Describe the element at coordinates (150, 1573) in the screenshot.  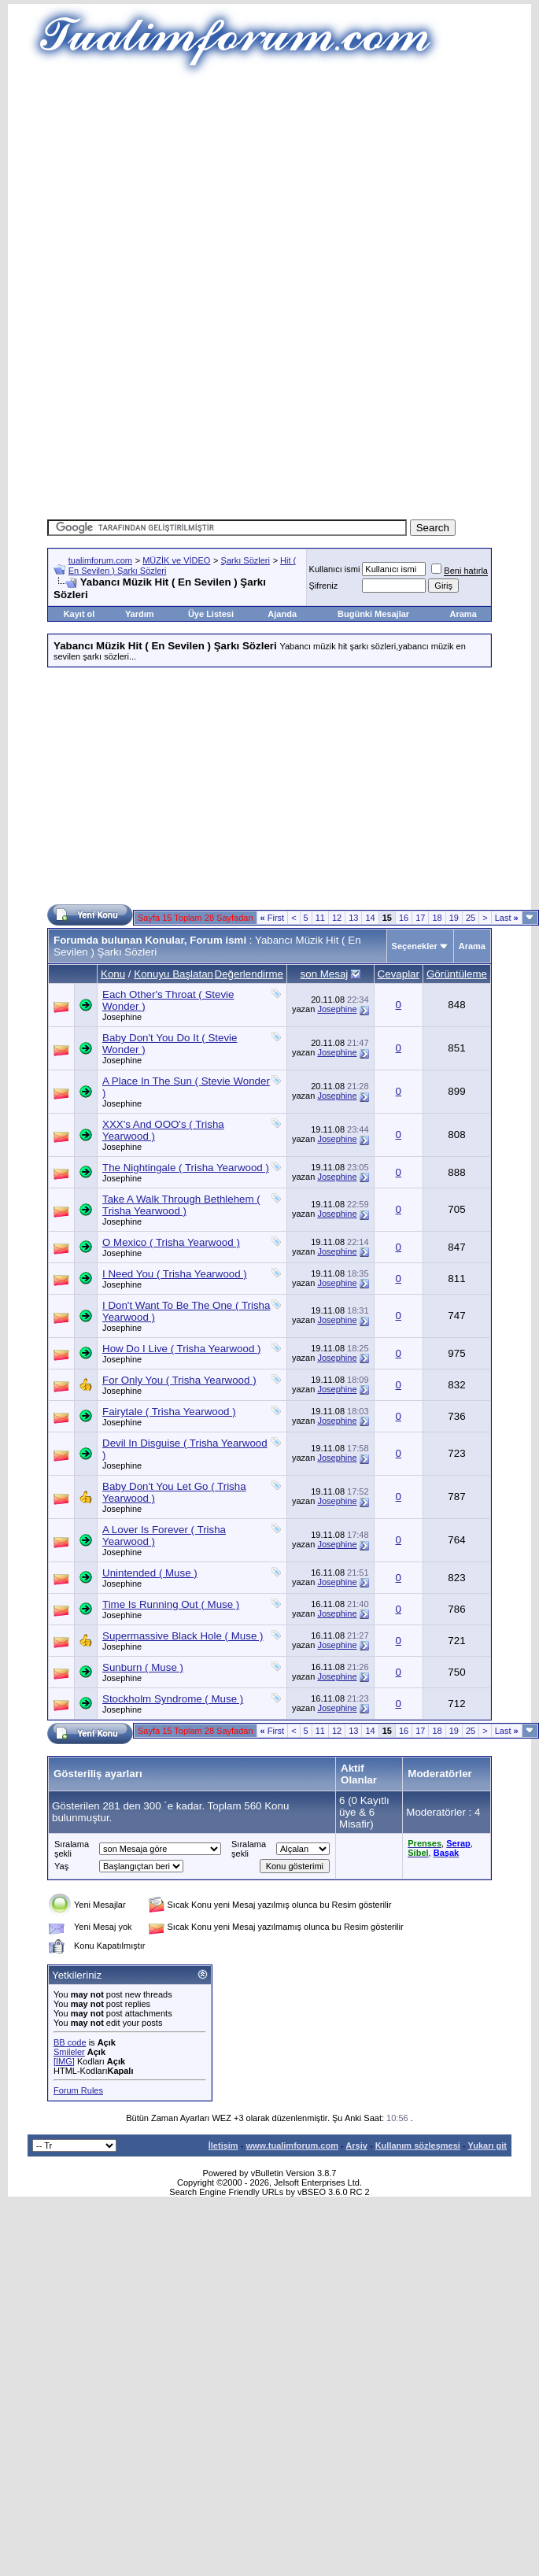
I see `Unintended ( Muse )` at that location.